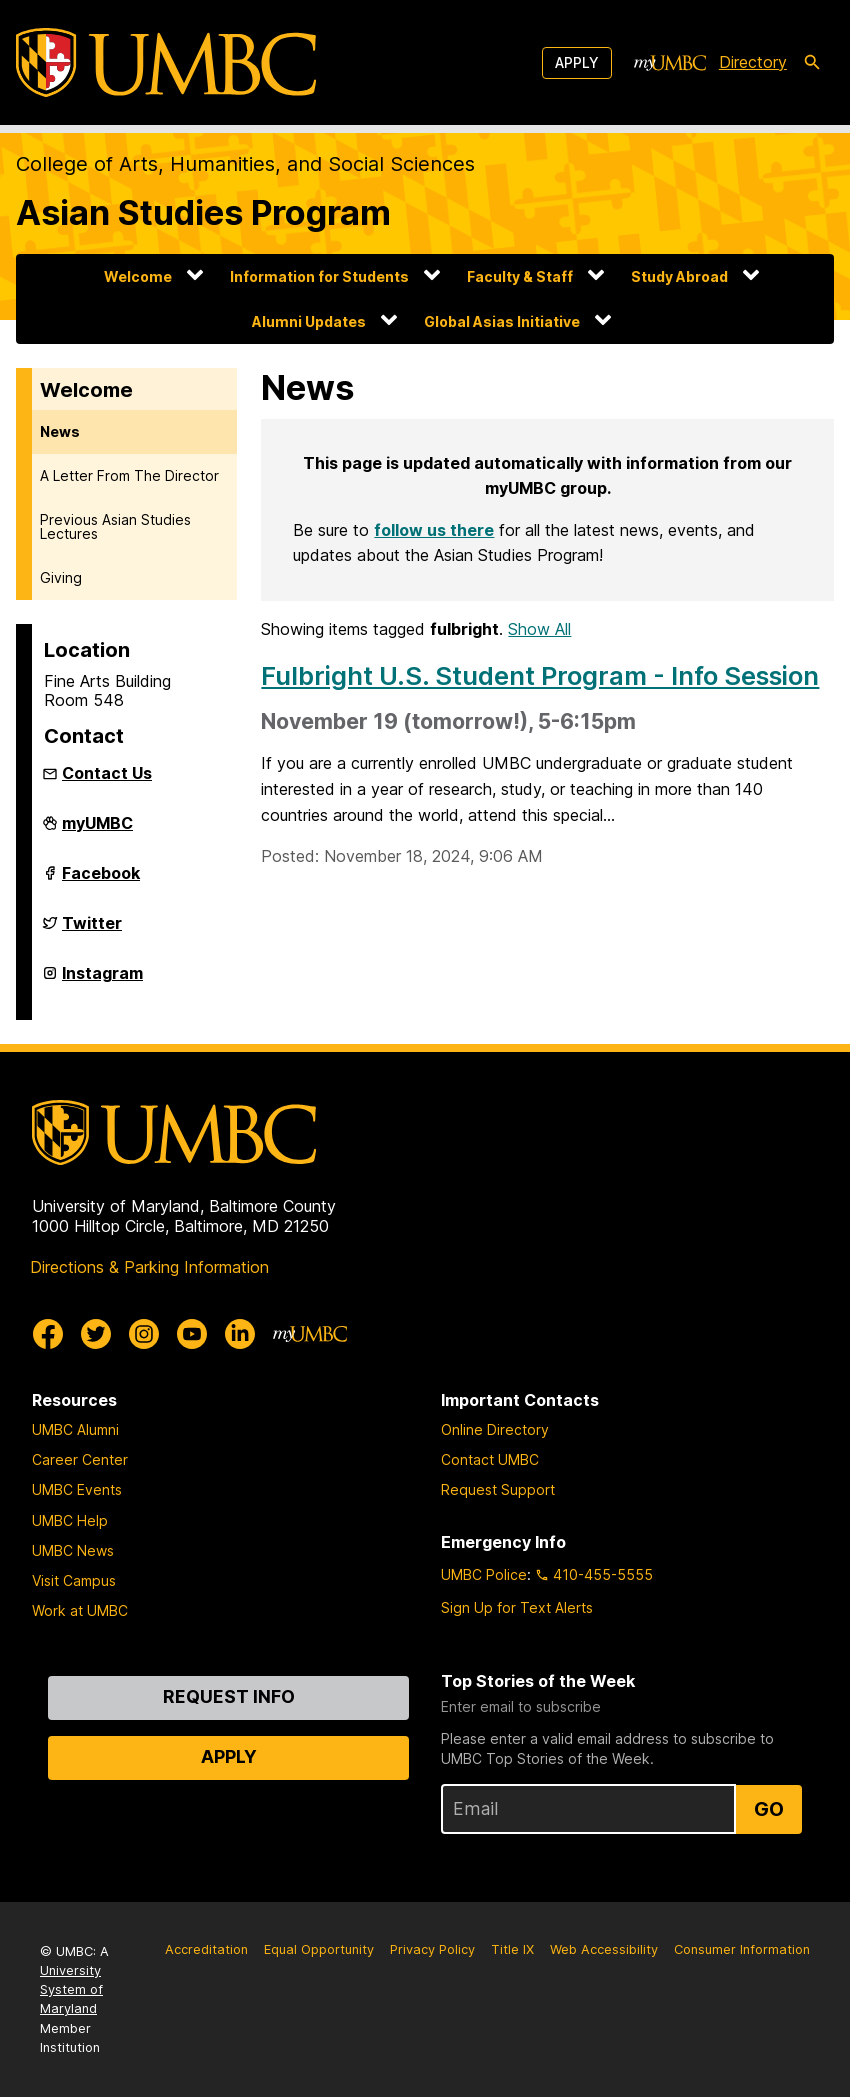 The width and height of the screenshot is (850, 2097). Describe the element at coordinates (70, 1520) in the screenshot. I see `UMBC Help` at that location.